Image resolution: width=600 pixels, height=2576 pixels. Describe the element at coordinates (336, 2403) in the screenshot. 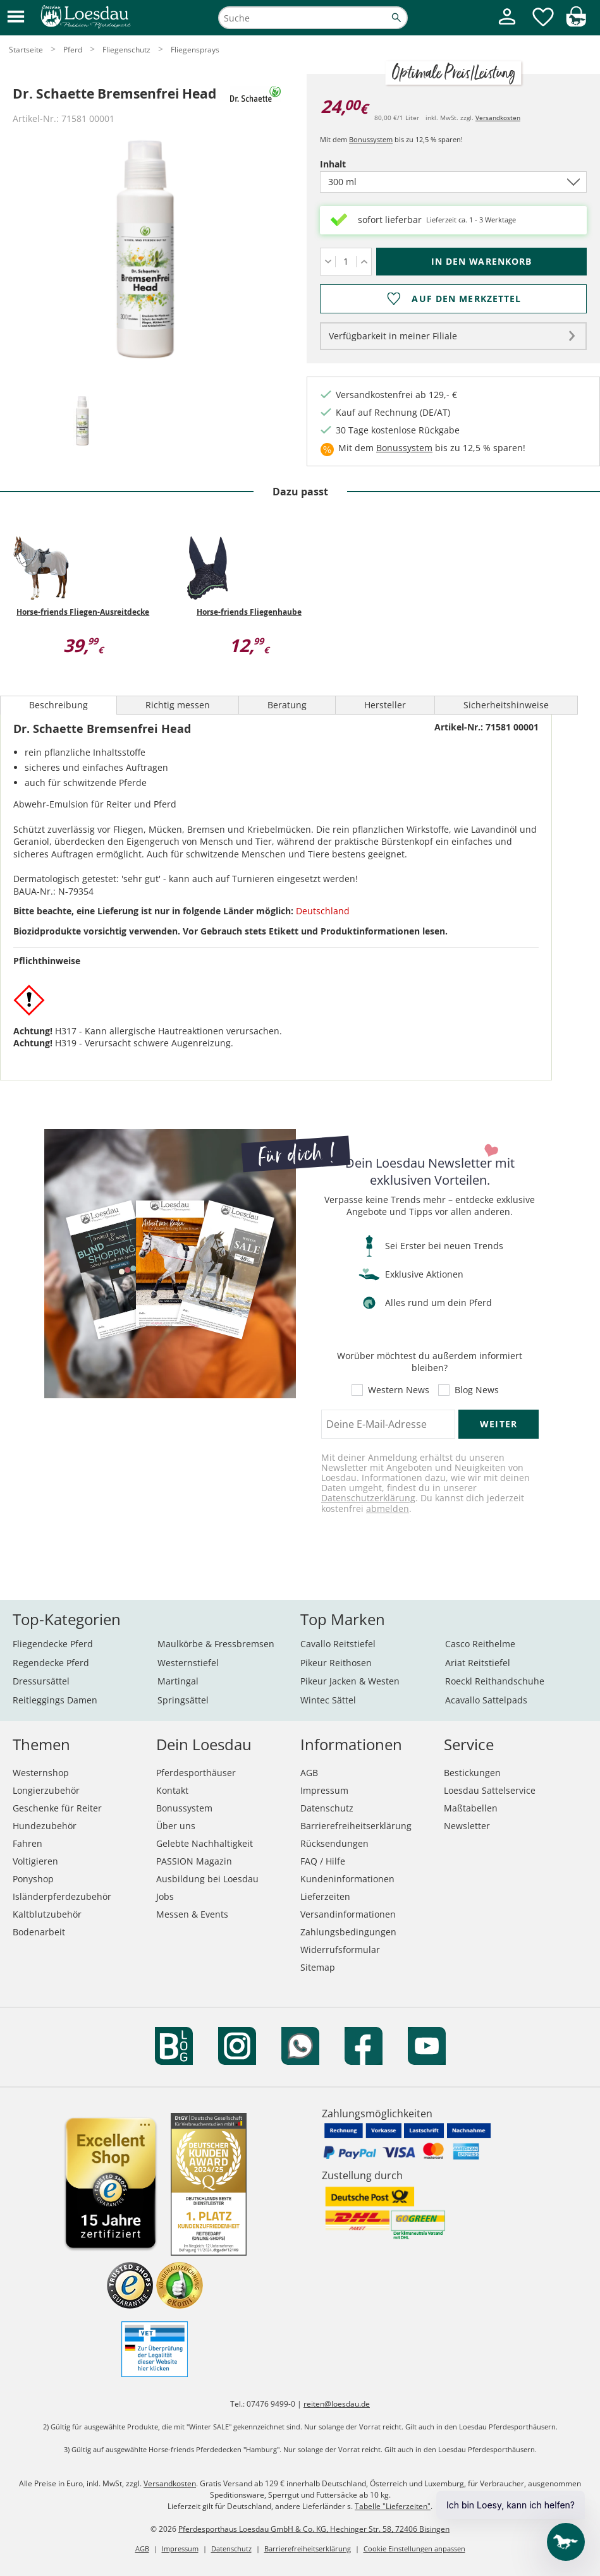

I see `reiten@loesdau.de` at that location.